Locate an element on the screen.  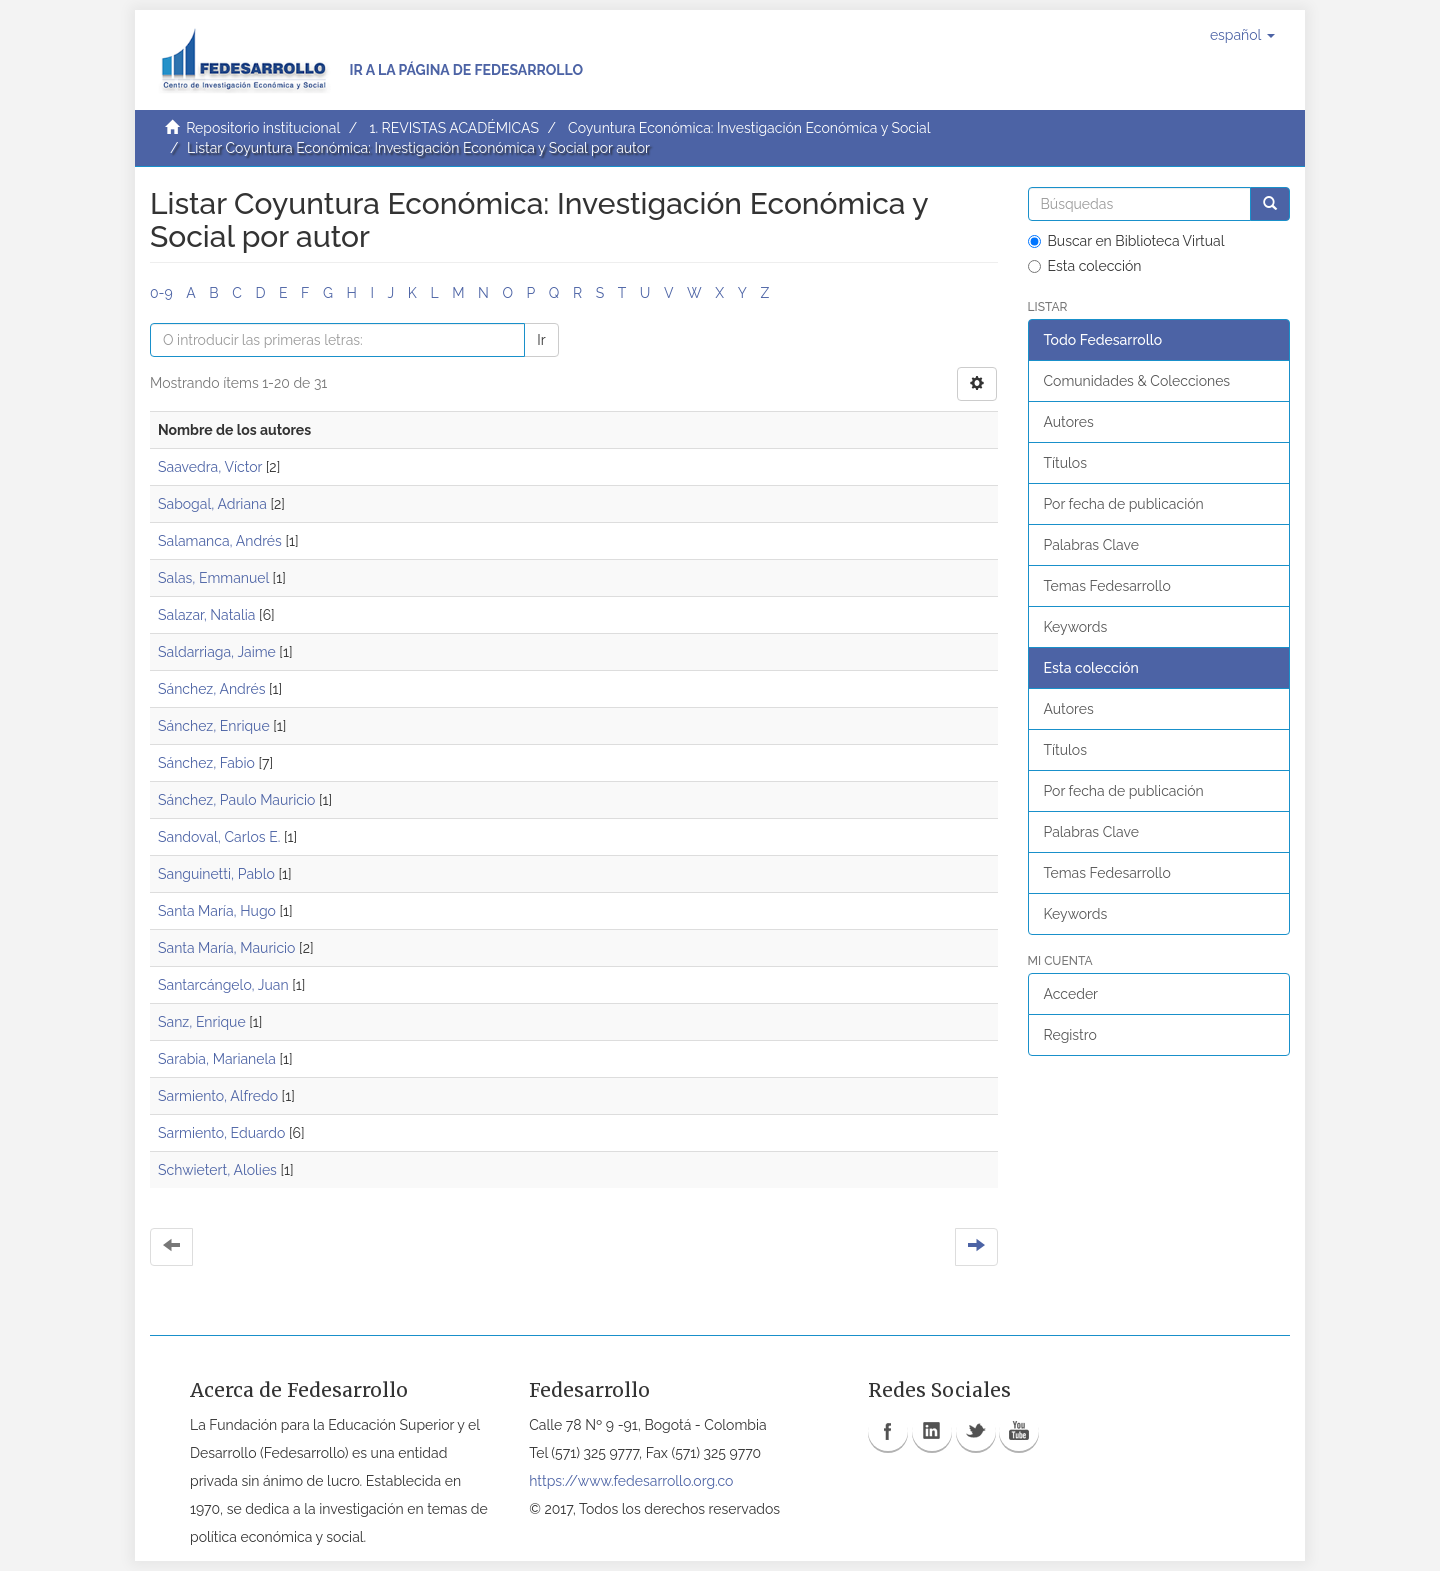
Salamanca, Andrés is located at coordinates (220, 541).